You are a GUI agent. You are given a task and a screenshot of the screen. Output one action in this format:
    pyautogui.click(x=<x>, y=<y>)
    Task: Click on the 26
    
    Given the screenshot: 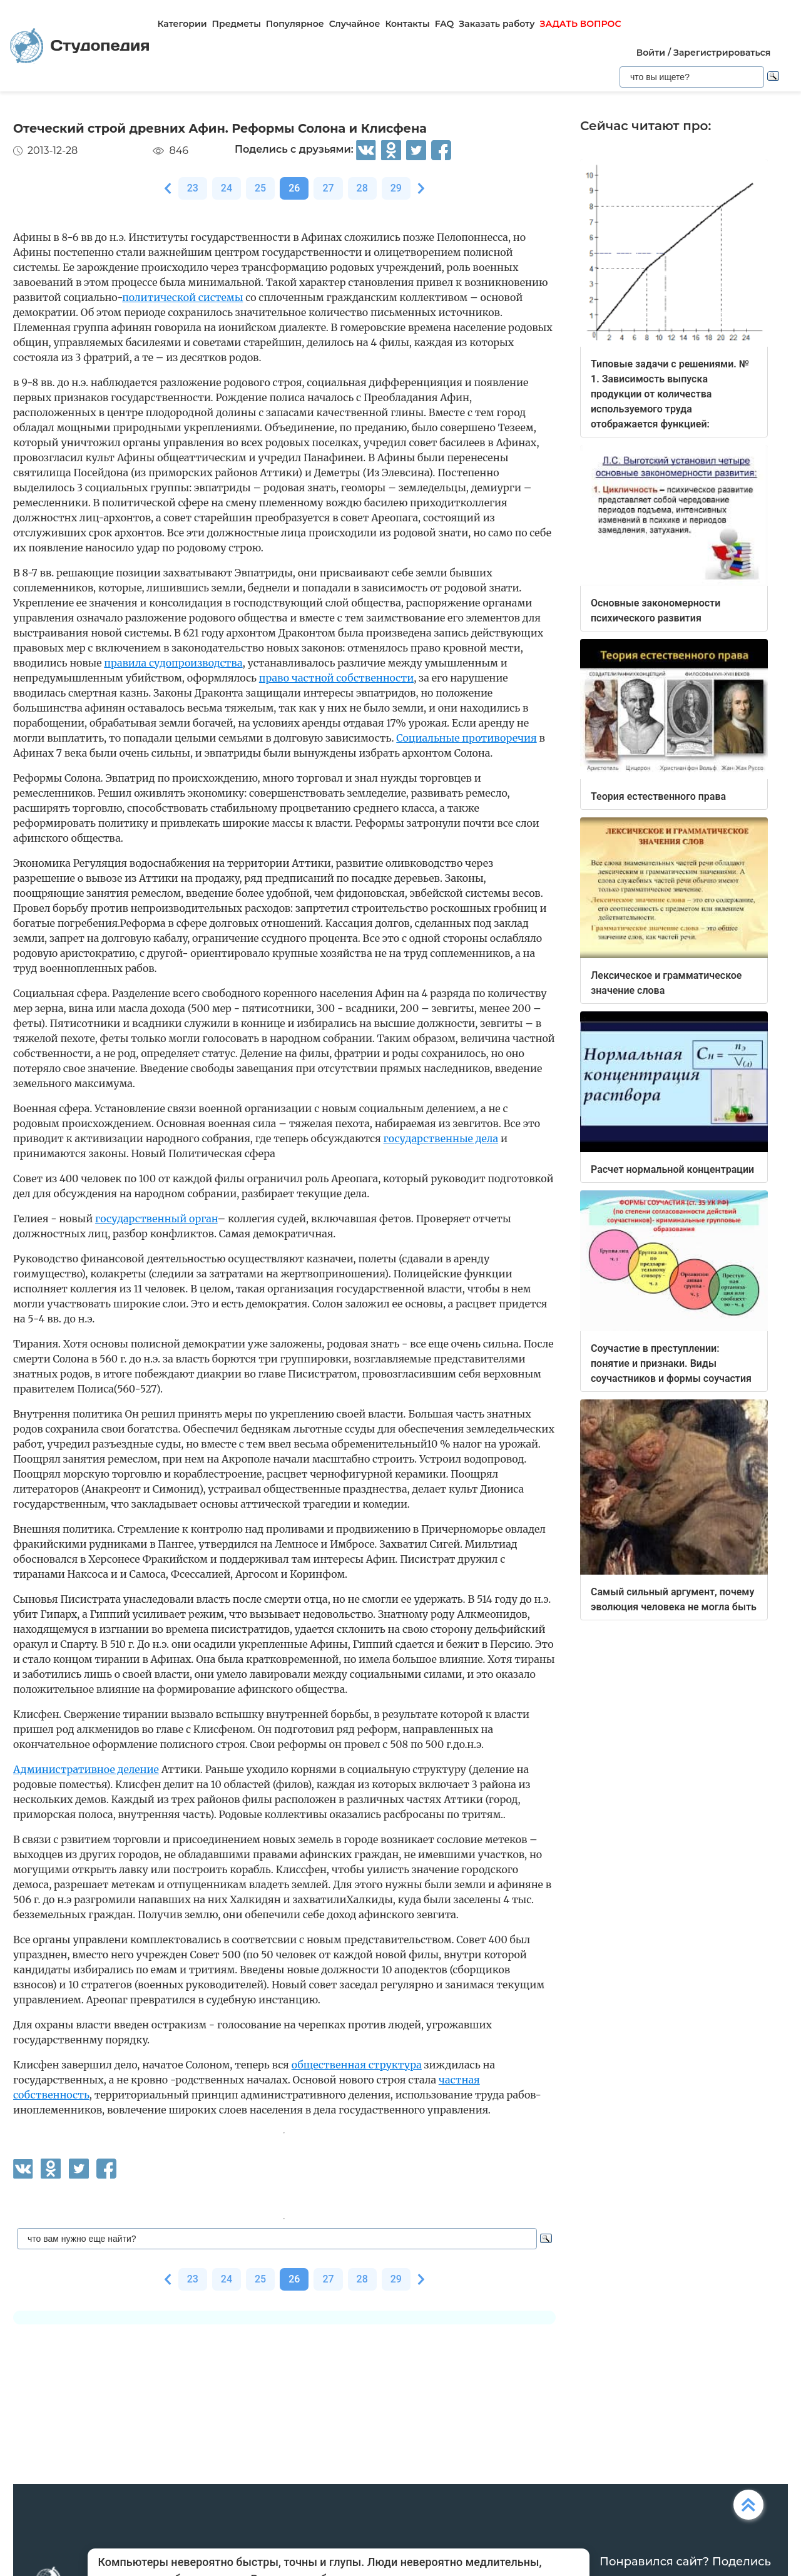 What is the action you would take?
    pyautogui.click(x=294, y=188)
    